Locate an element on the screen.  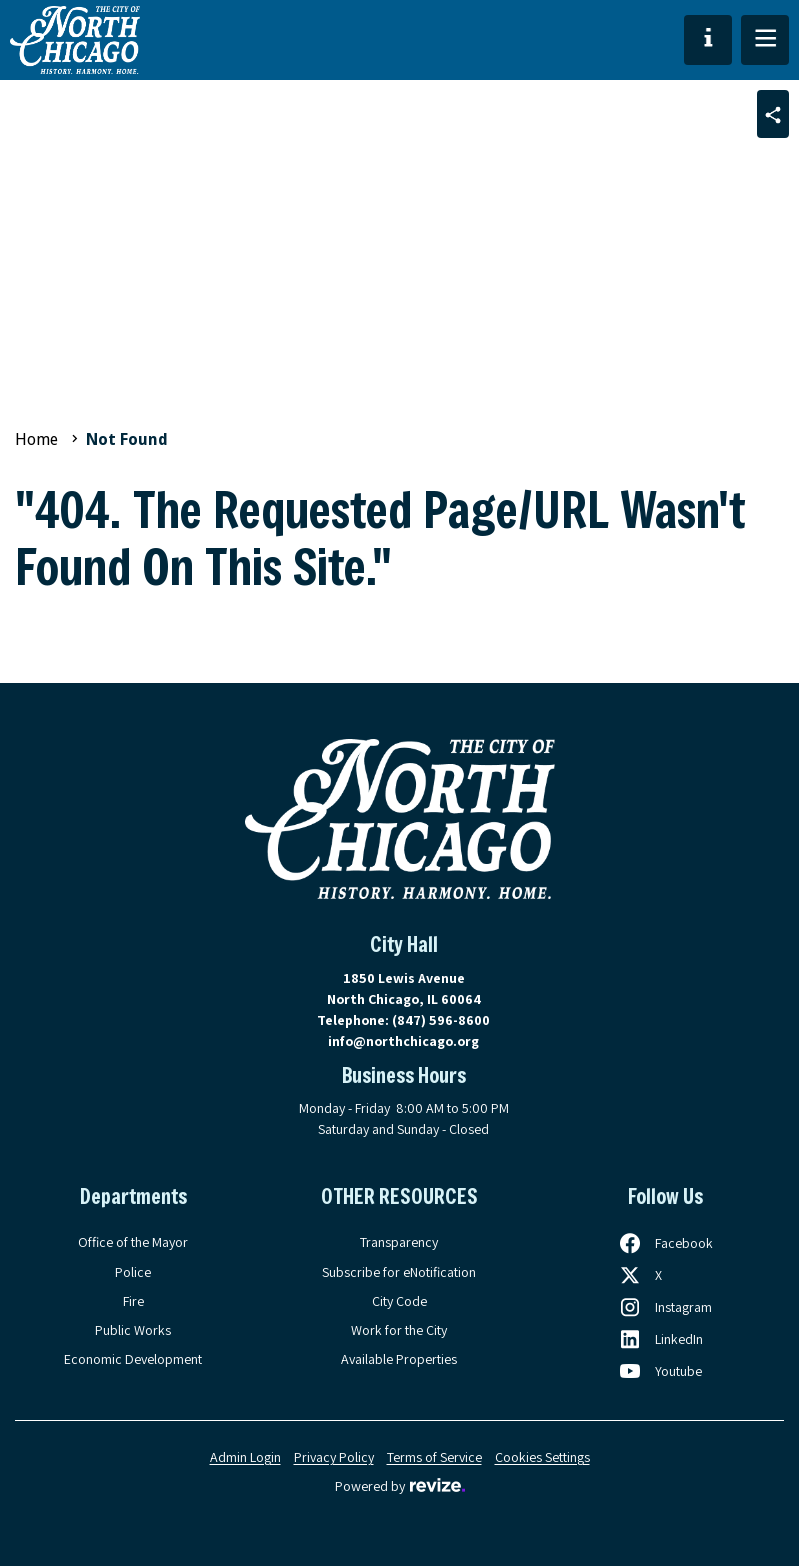
City Code is located at coordinates (399, 1301).